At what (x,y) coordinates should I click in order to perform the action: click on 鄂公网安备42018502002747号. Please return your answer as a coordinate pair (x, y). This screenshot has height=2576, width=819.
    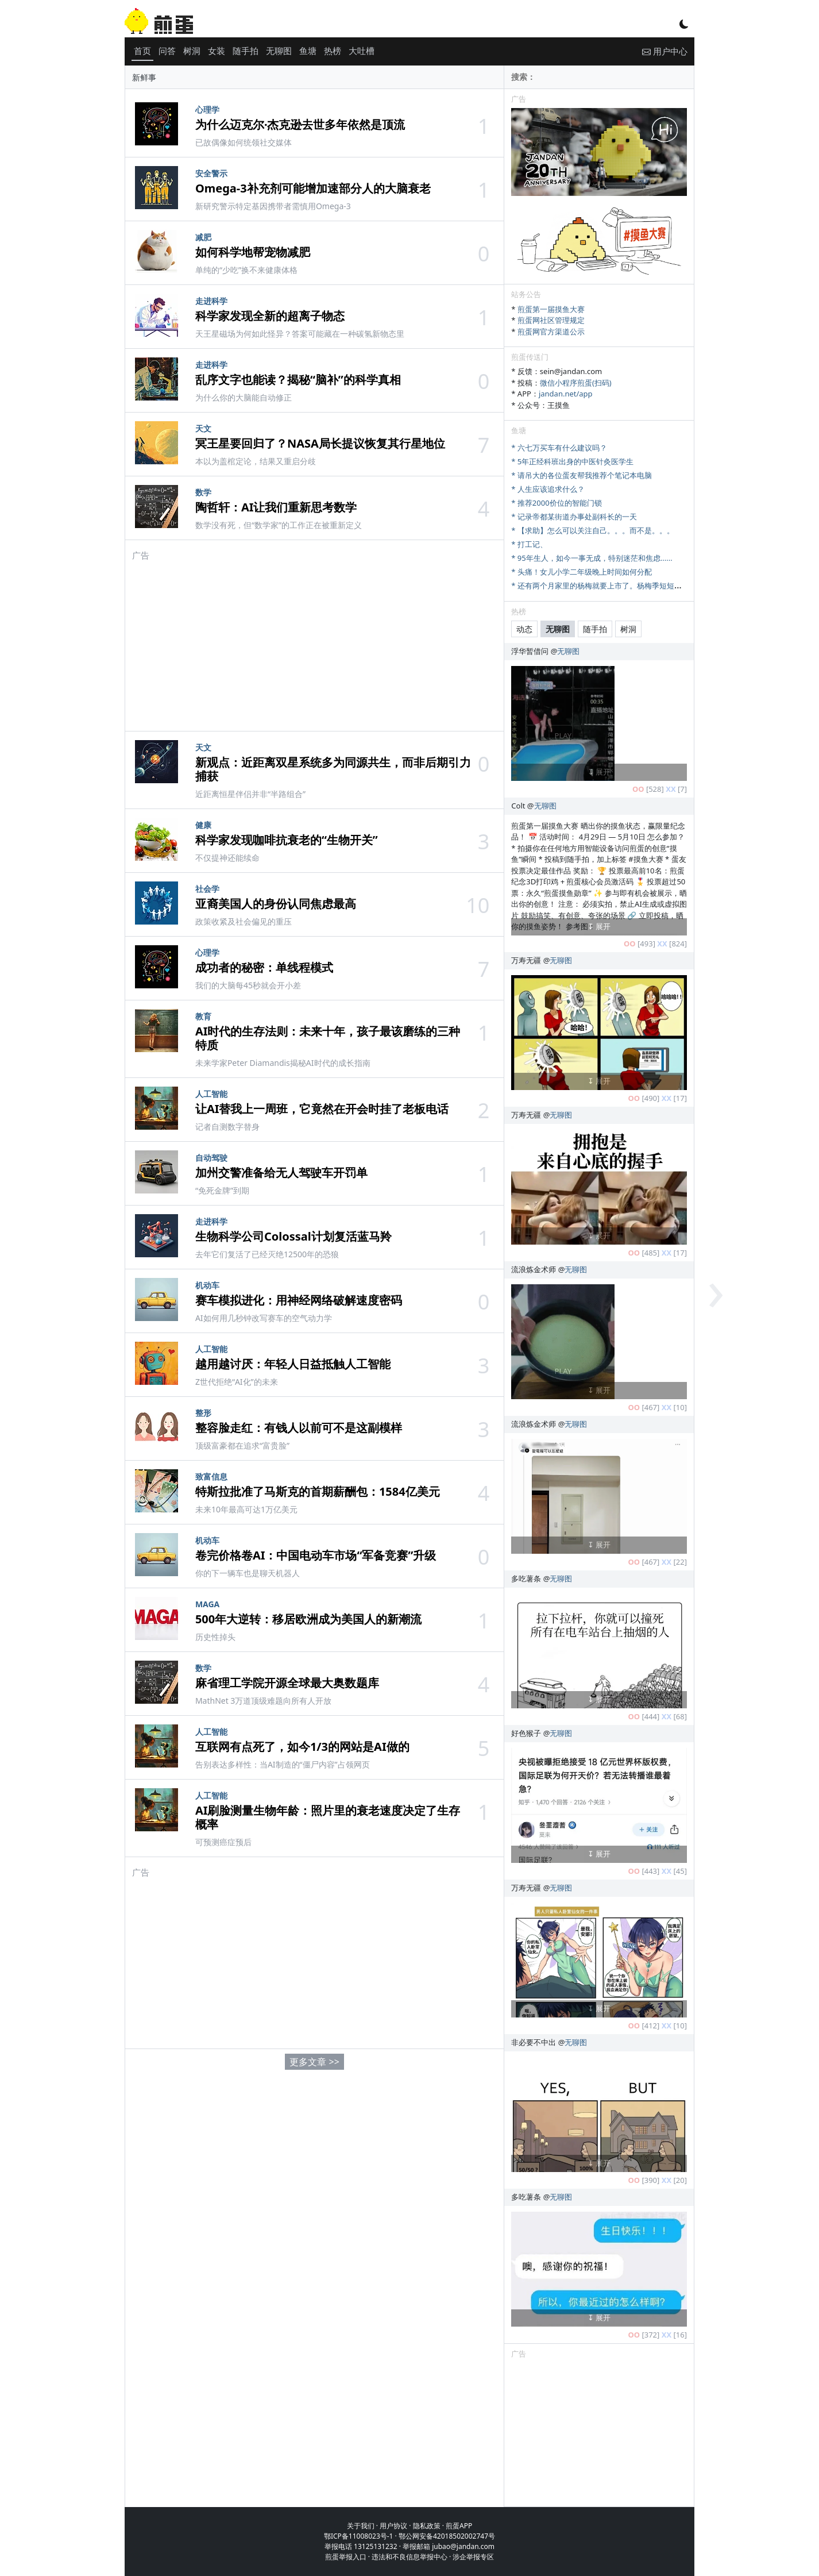
    Looking at the image, I should click on (447, 2536).